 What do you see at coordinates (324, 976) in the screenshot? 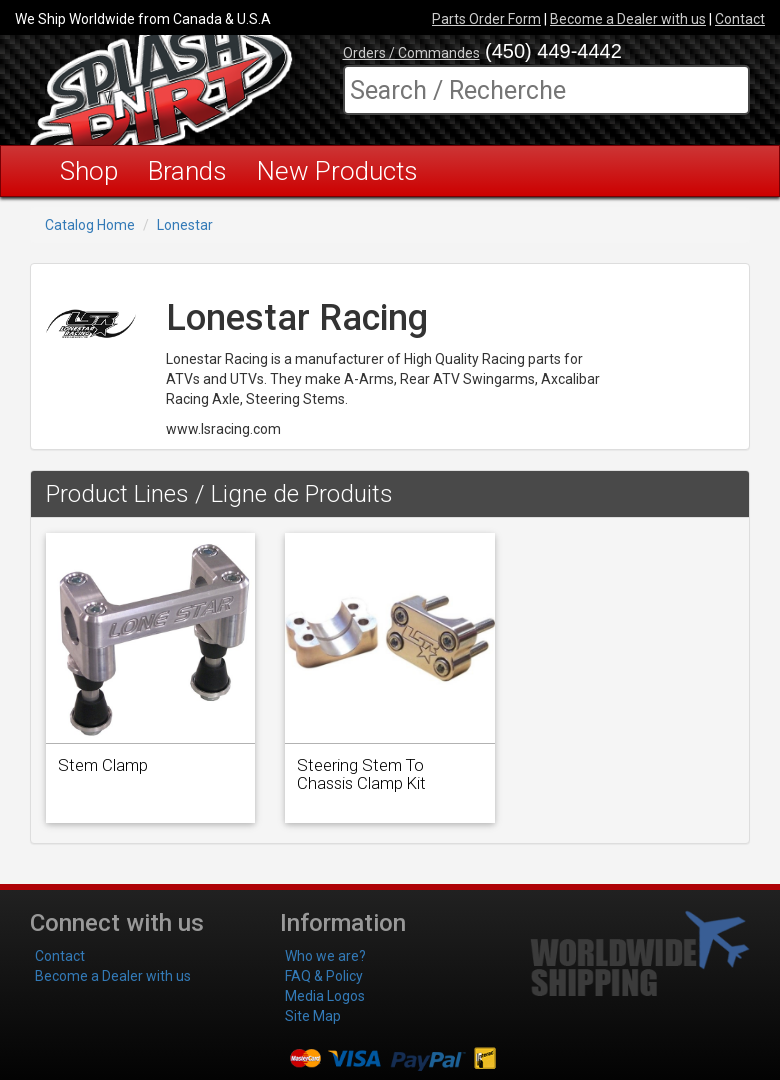
I see `FAQ & Policy` at bounding box center [324, 976].